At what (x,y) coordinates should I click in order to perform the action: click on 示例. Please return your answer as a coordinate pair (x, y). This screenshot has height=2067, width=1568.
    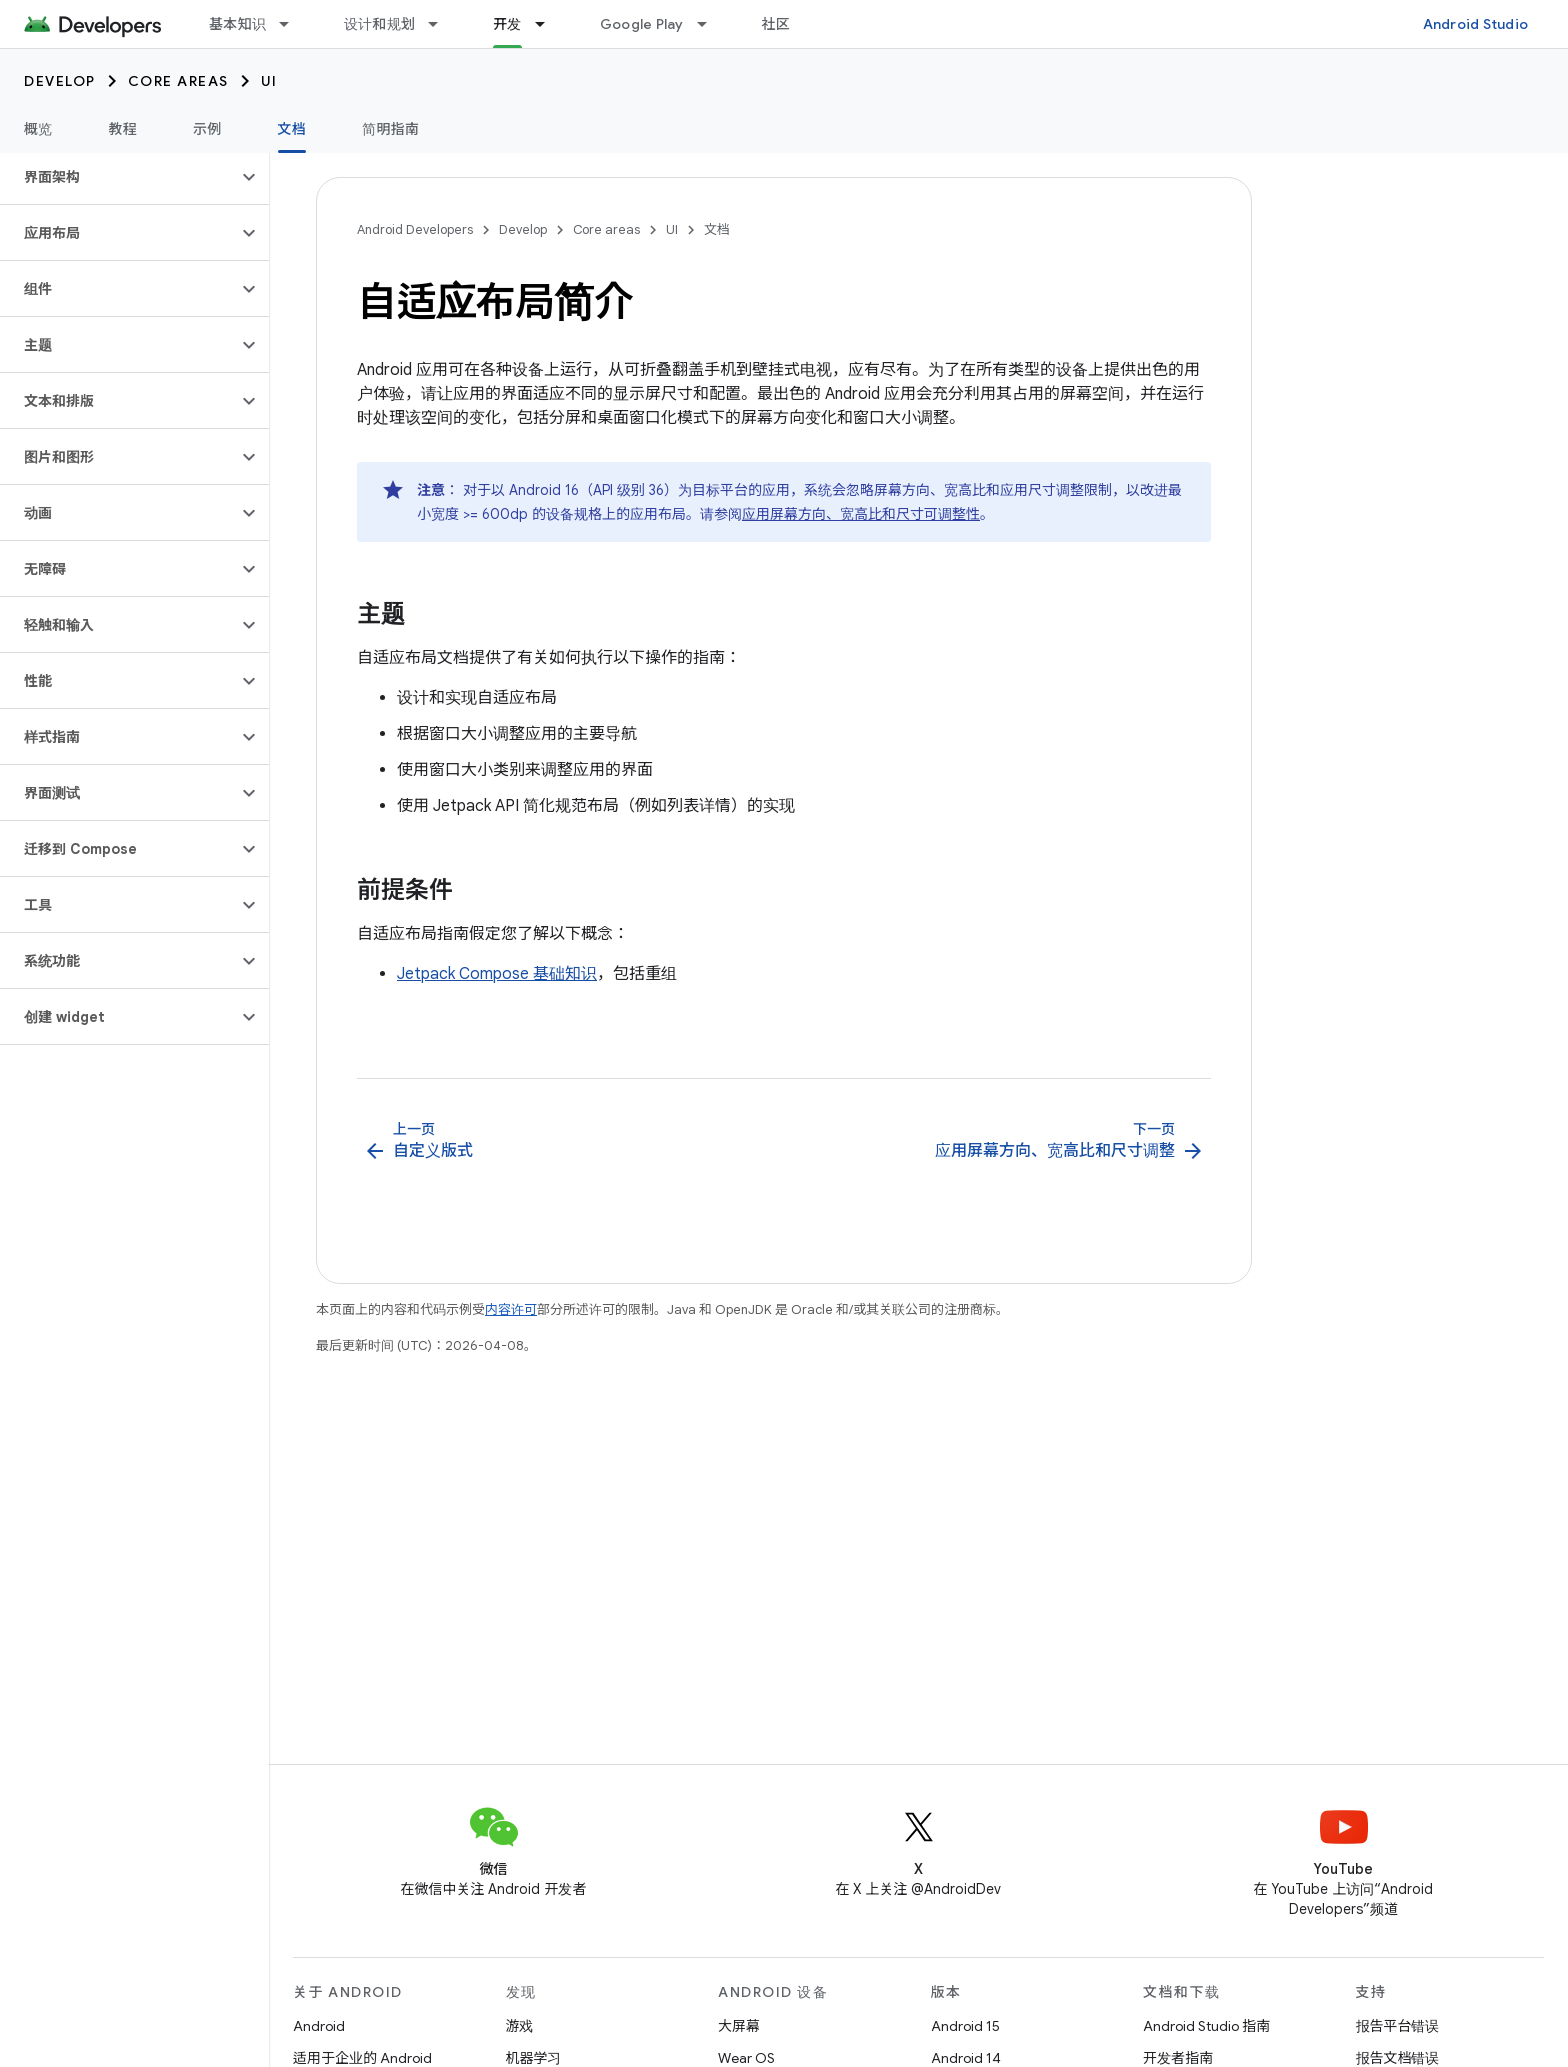
    Looking at the image, I should click on (207, 129).